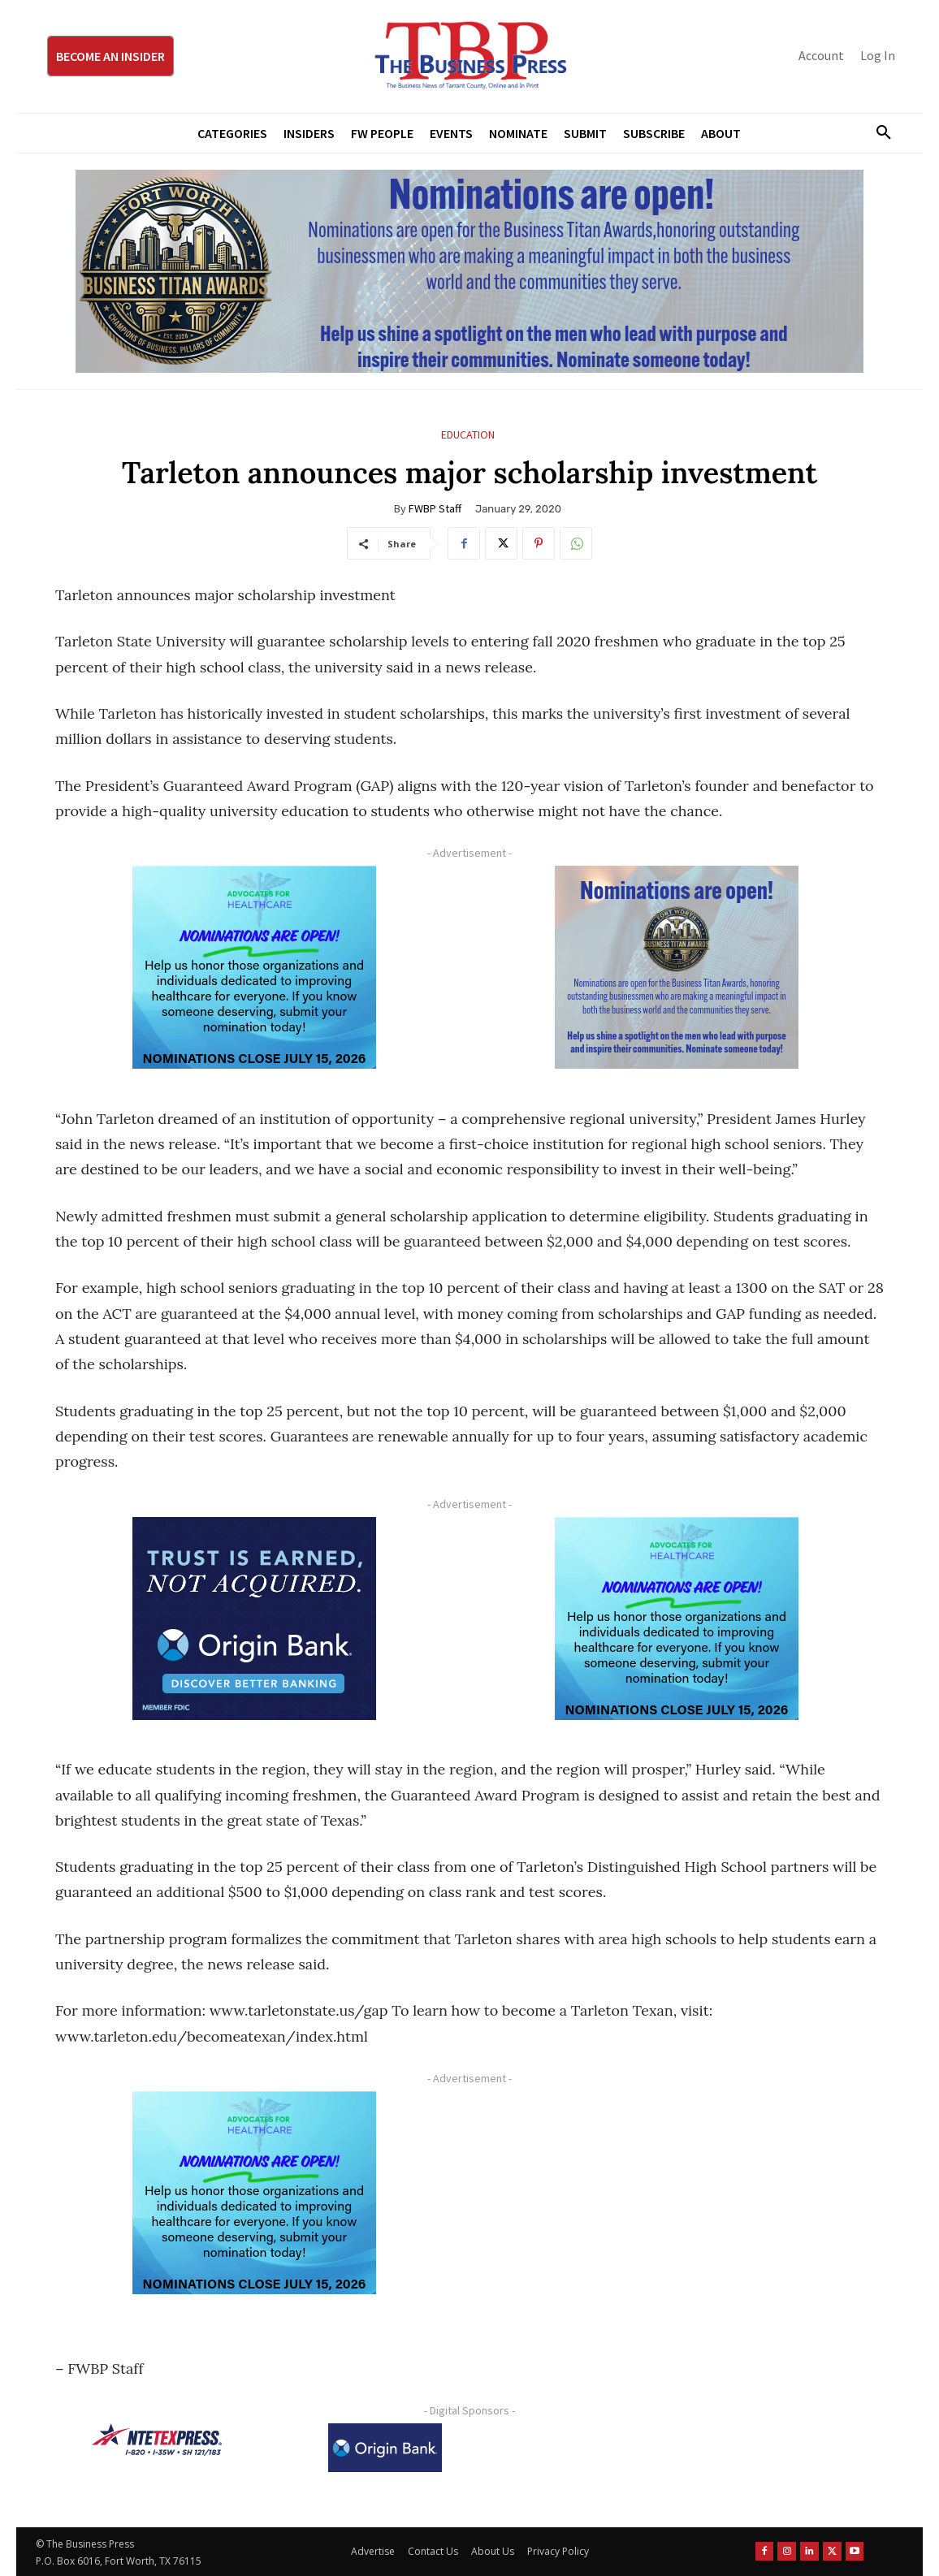  Describe the element at coordinates (254, 1618) in the screenshot. I see `[Origin Bank FortWorth-digital 300×250-px]` at that location.